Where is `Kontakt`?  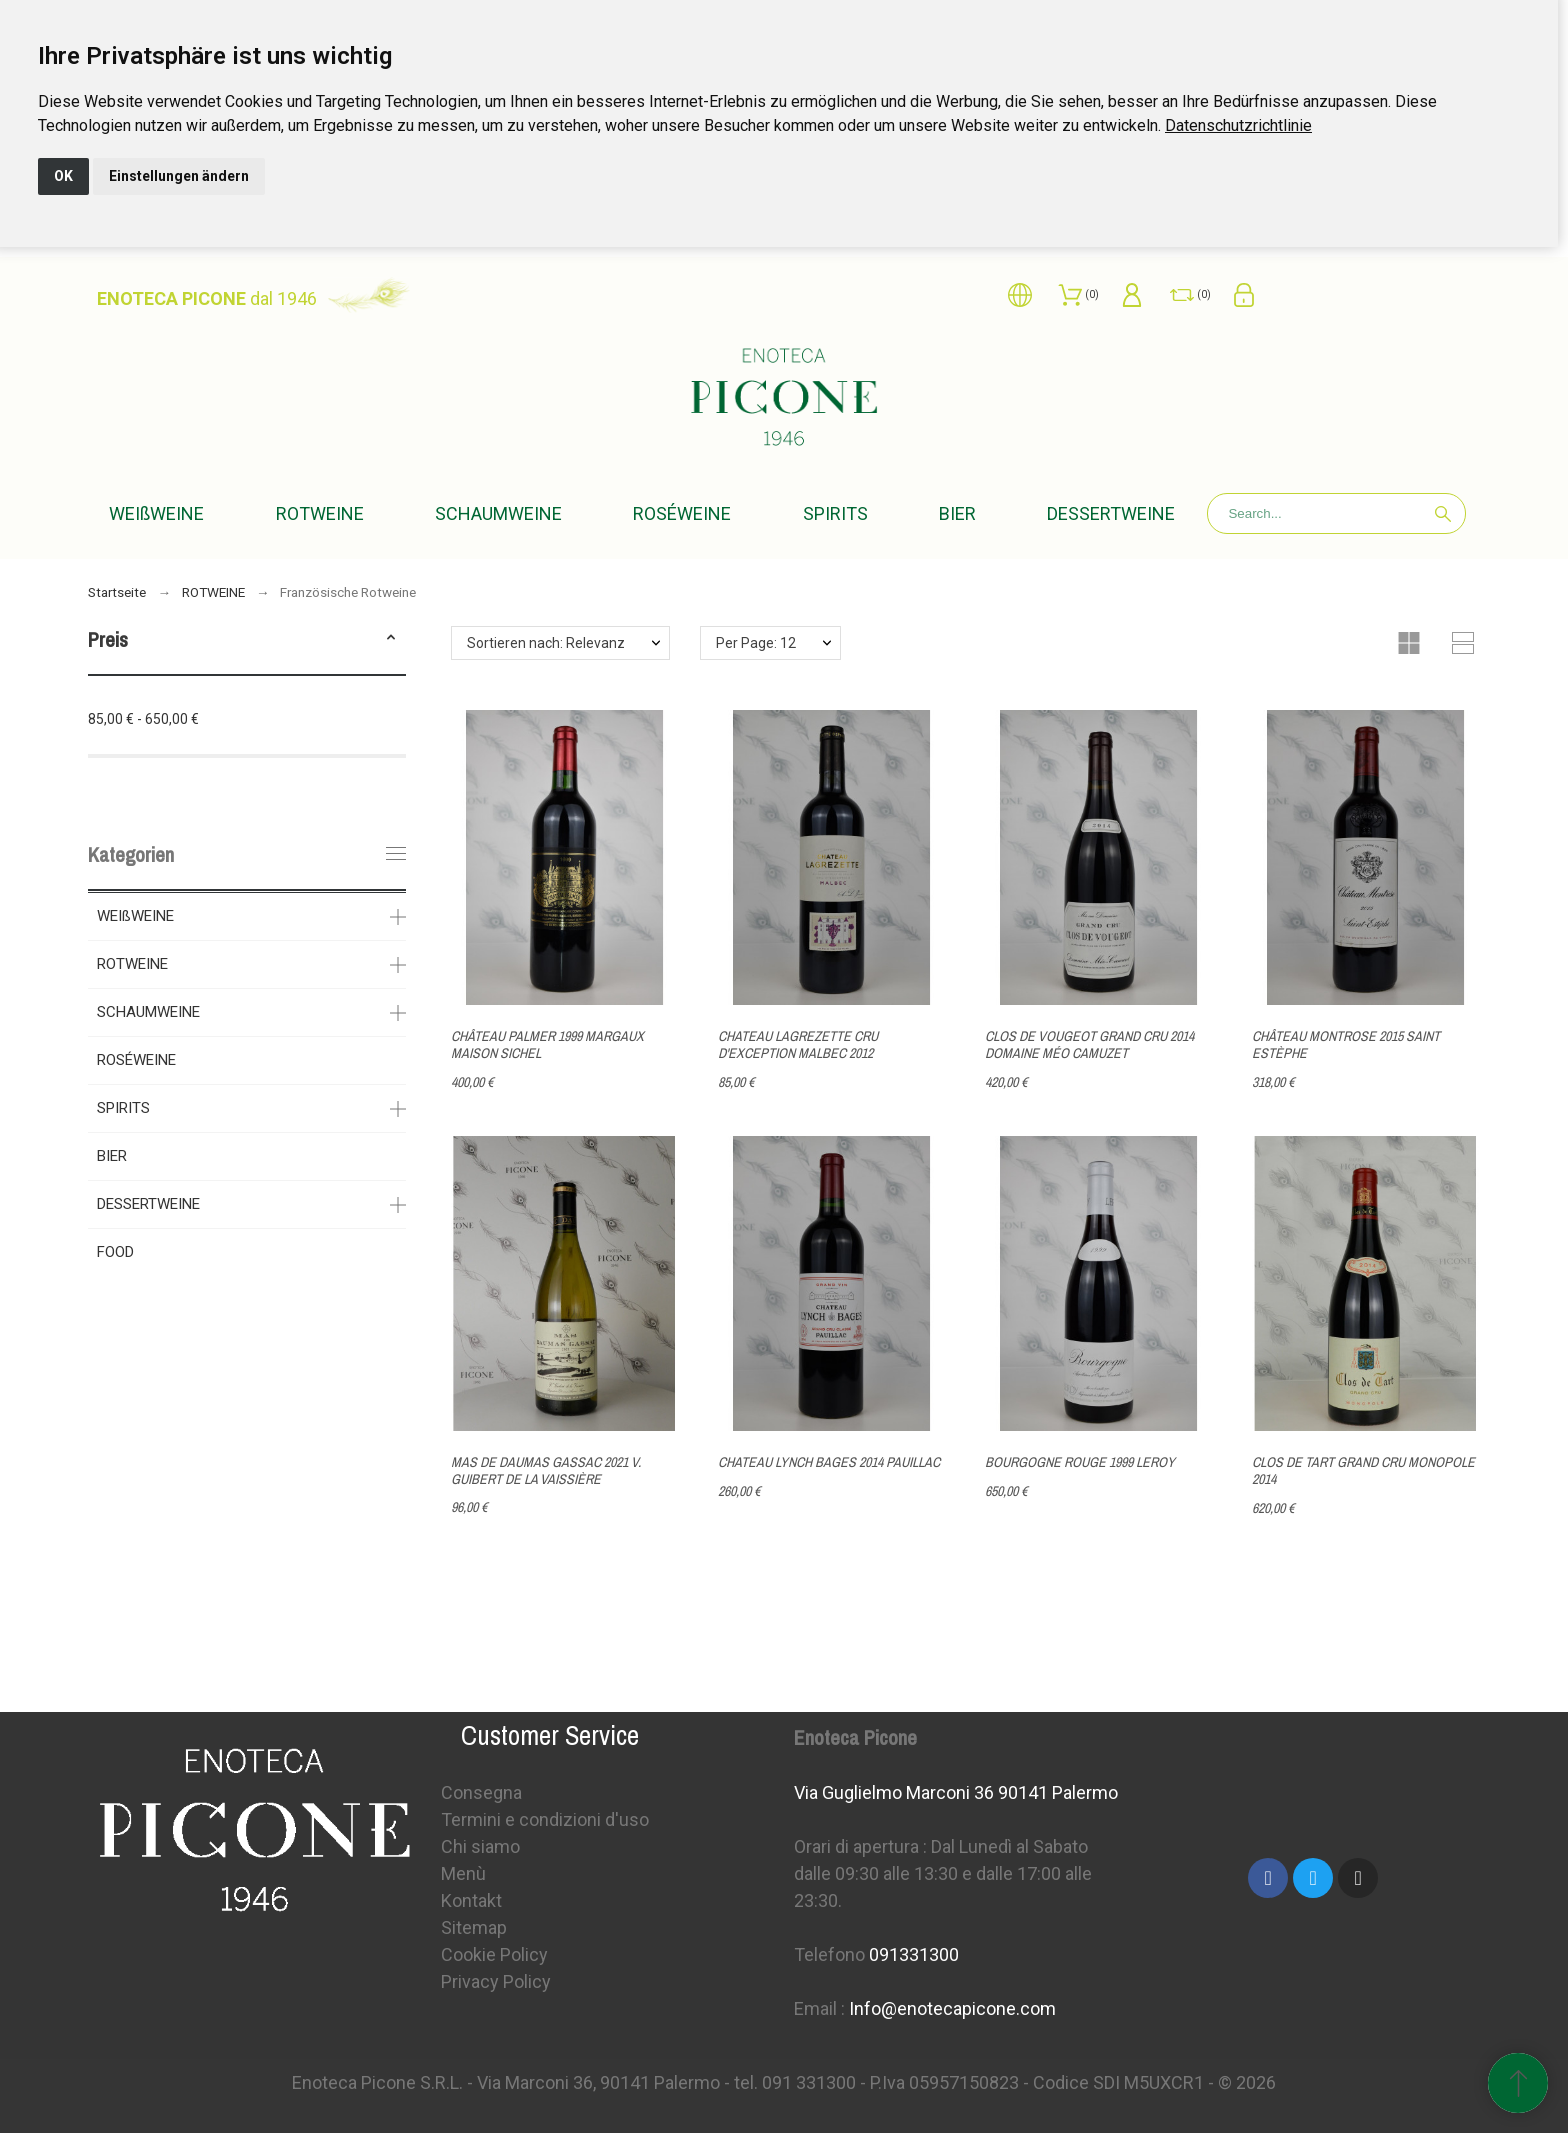
Kontakt is located at coordinates (471, 1900).